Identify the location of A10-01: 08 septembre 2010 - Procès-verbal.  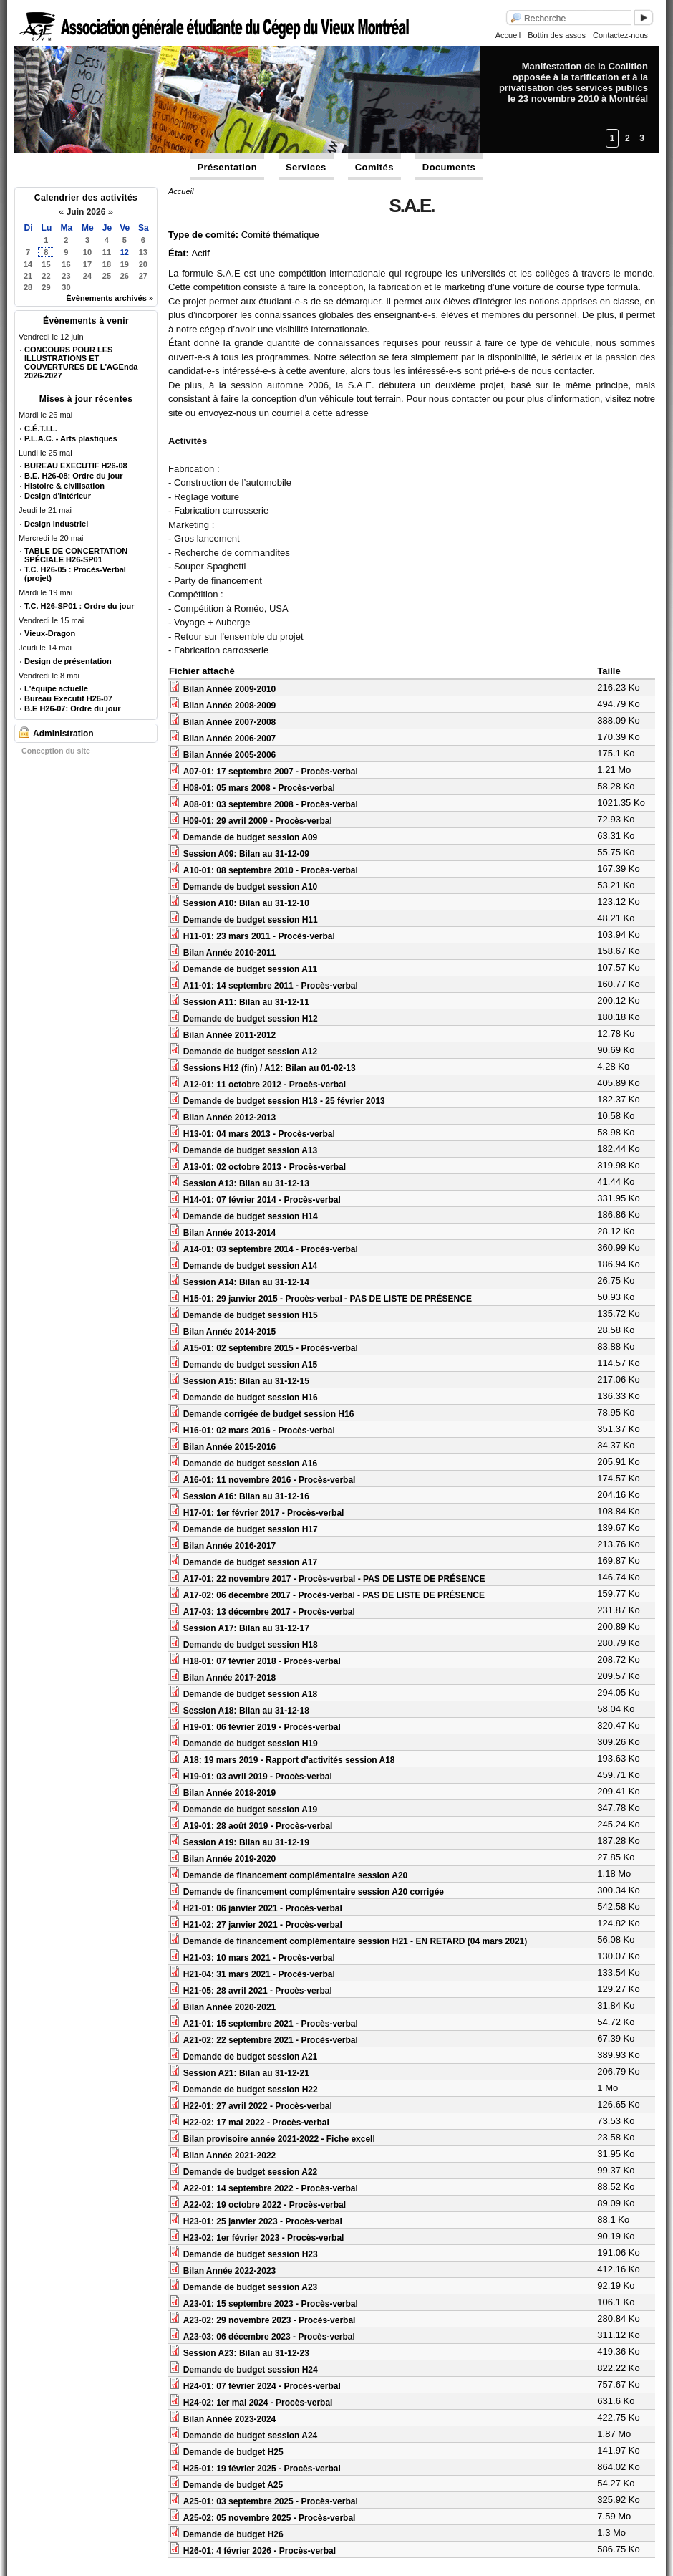
(270, 870).